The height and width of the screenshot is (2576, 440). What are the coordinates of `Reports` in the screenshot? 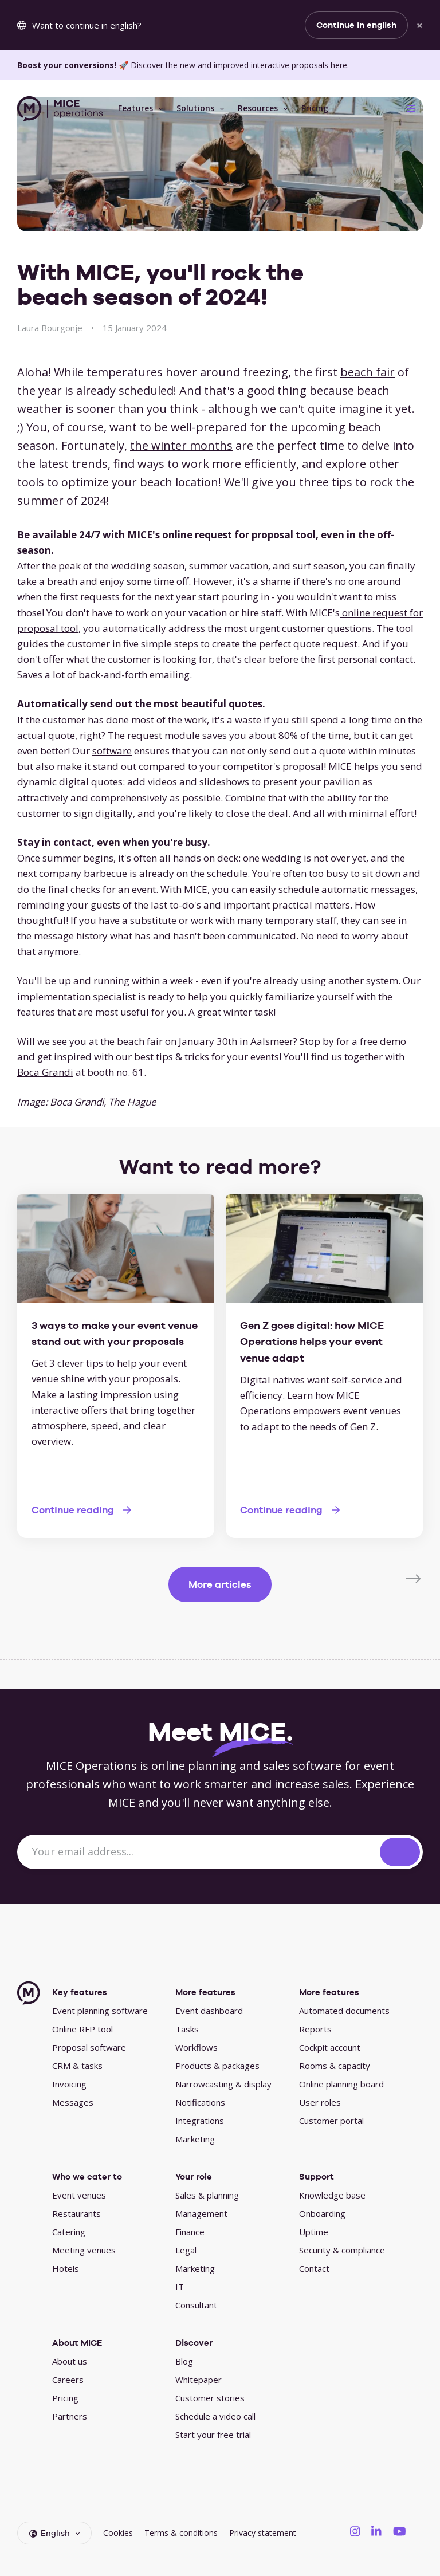 It's located at (315, 2029).